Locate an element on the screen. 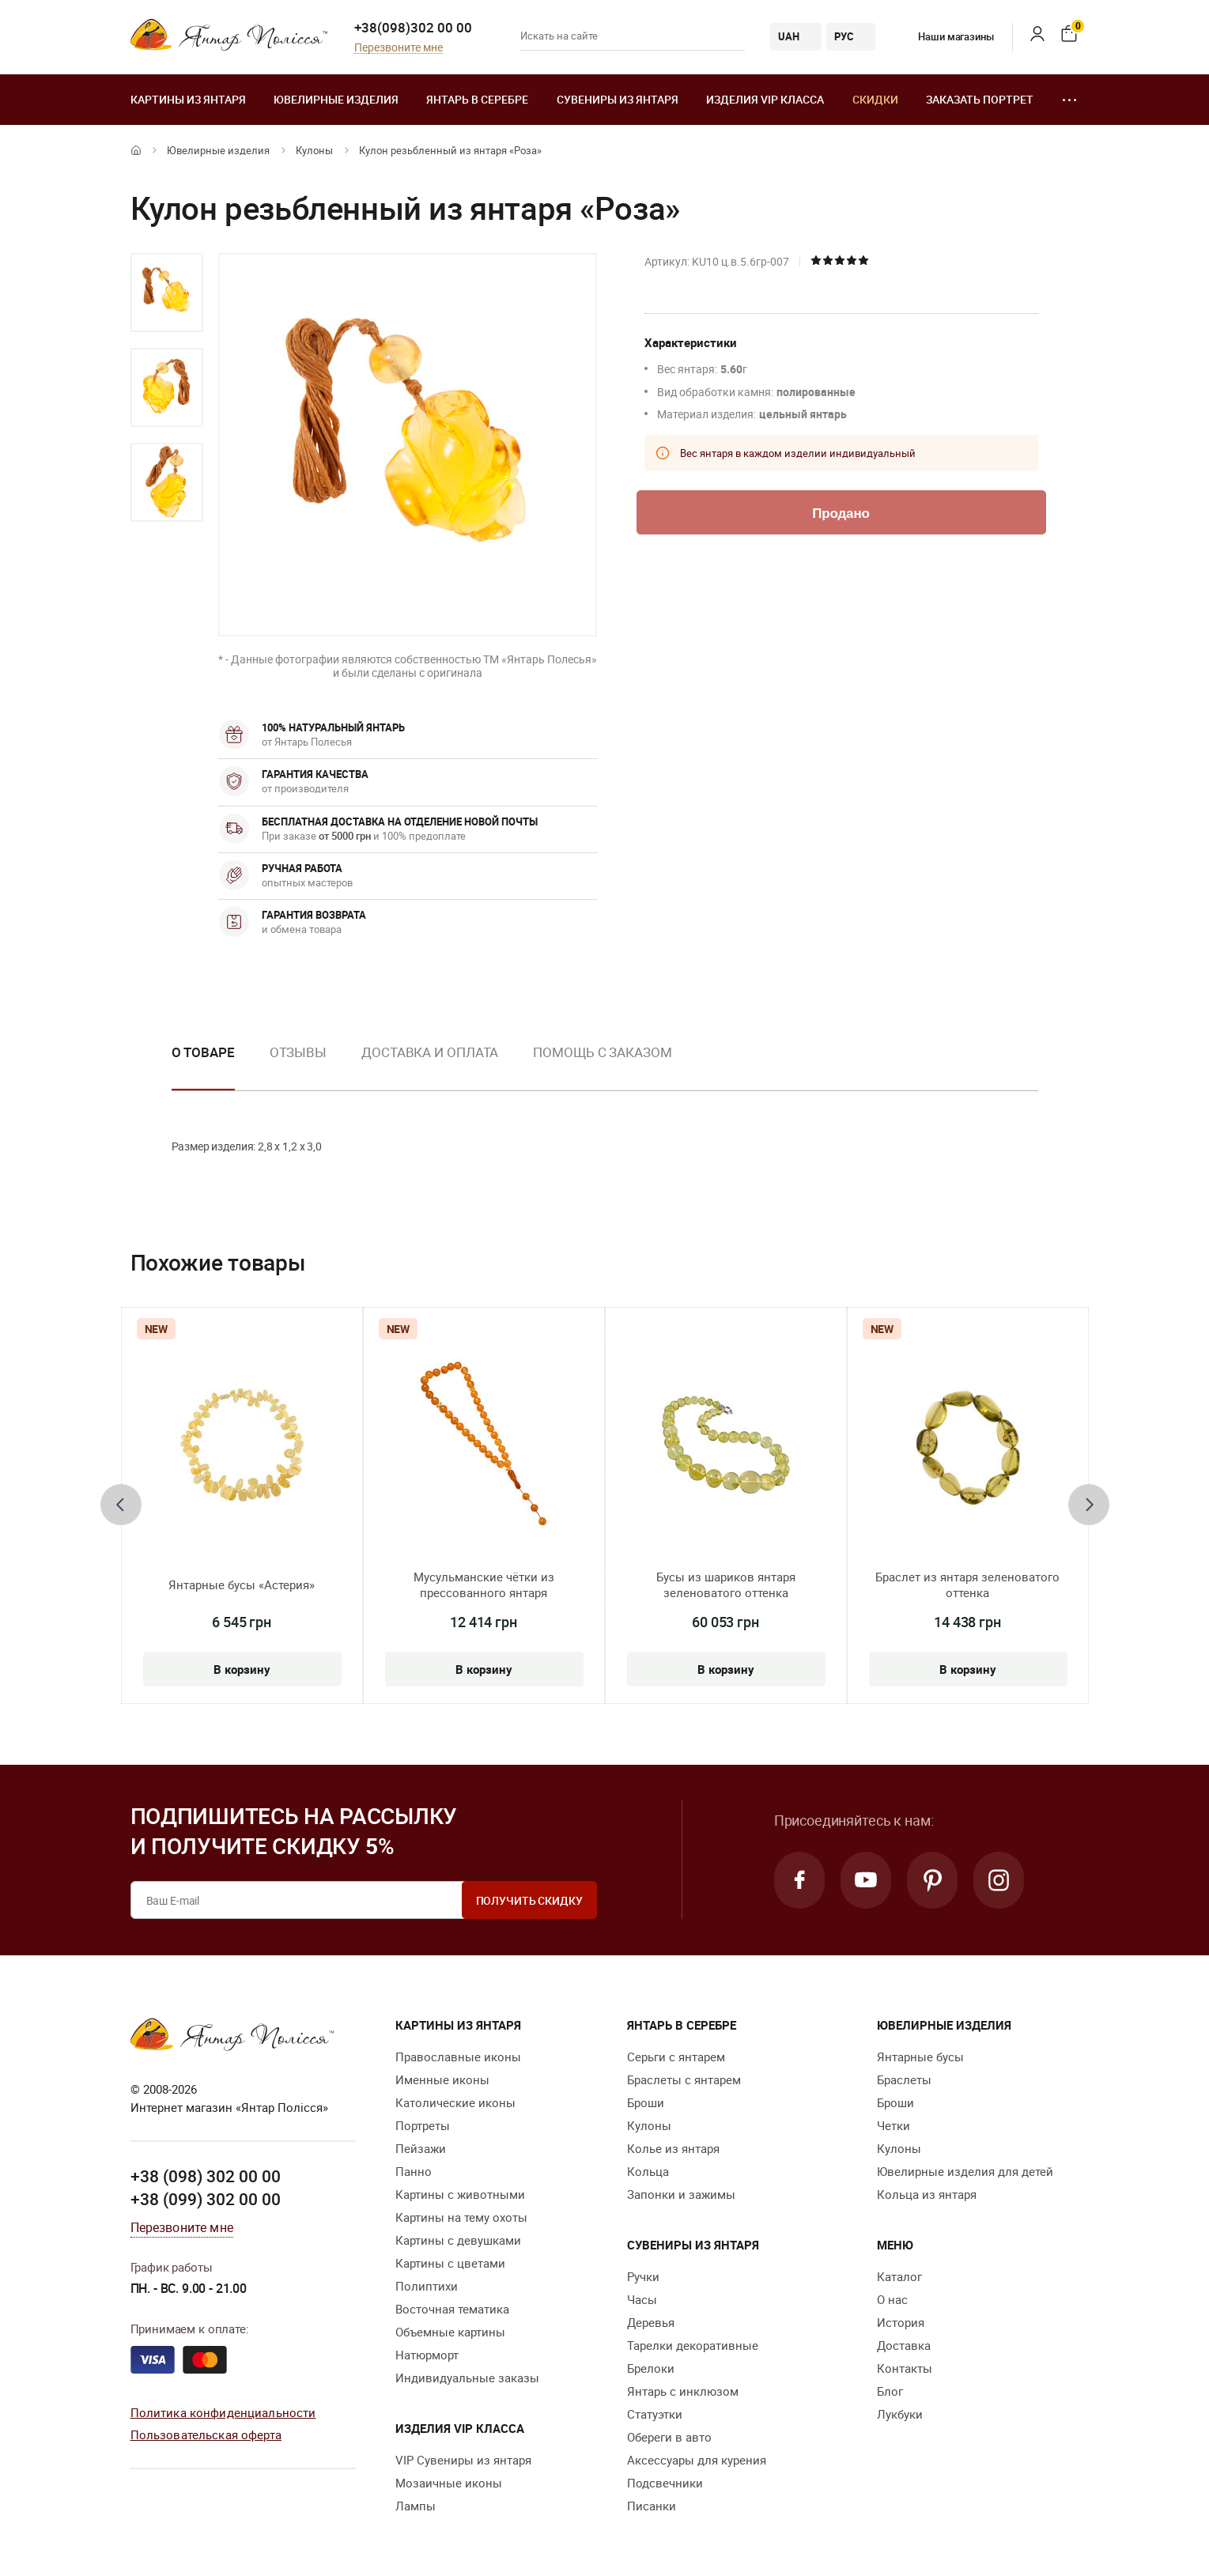 This screenshot has width=1209, height=2576. Именные иконы is located at coordinates (442, 2079).